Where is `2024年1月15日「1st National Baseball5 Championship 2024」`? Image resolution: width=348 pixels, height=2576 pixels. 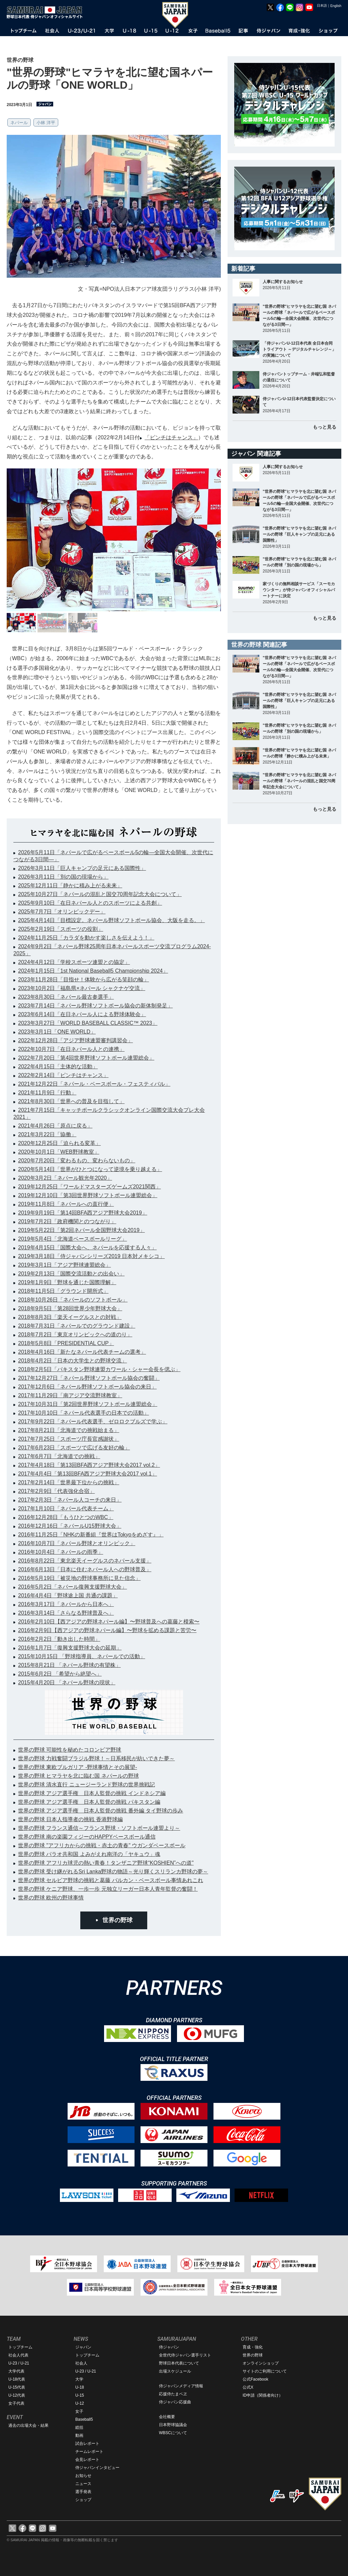 2024年1月15日「1st National Baseball5 Championship 2024」 is located at coordinates (93, 971).